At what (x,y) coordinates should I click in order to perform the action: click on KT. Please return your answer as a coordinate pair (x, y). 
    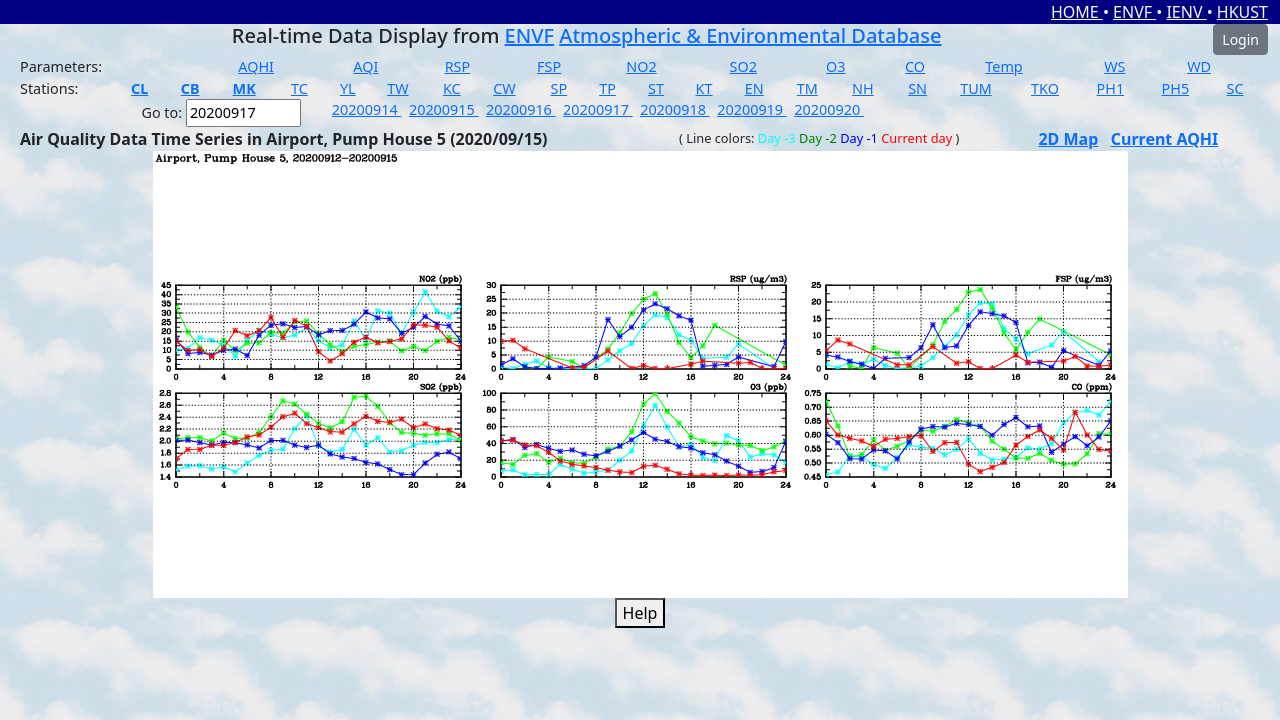
    Looking at the image, I should click on (704, 88).